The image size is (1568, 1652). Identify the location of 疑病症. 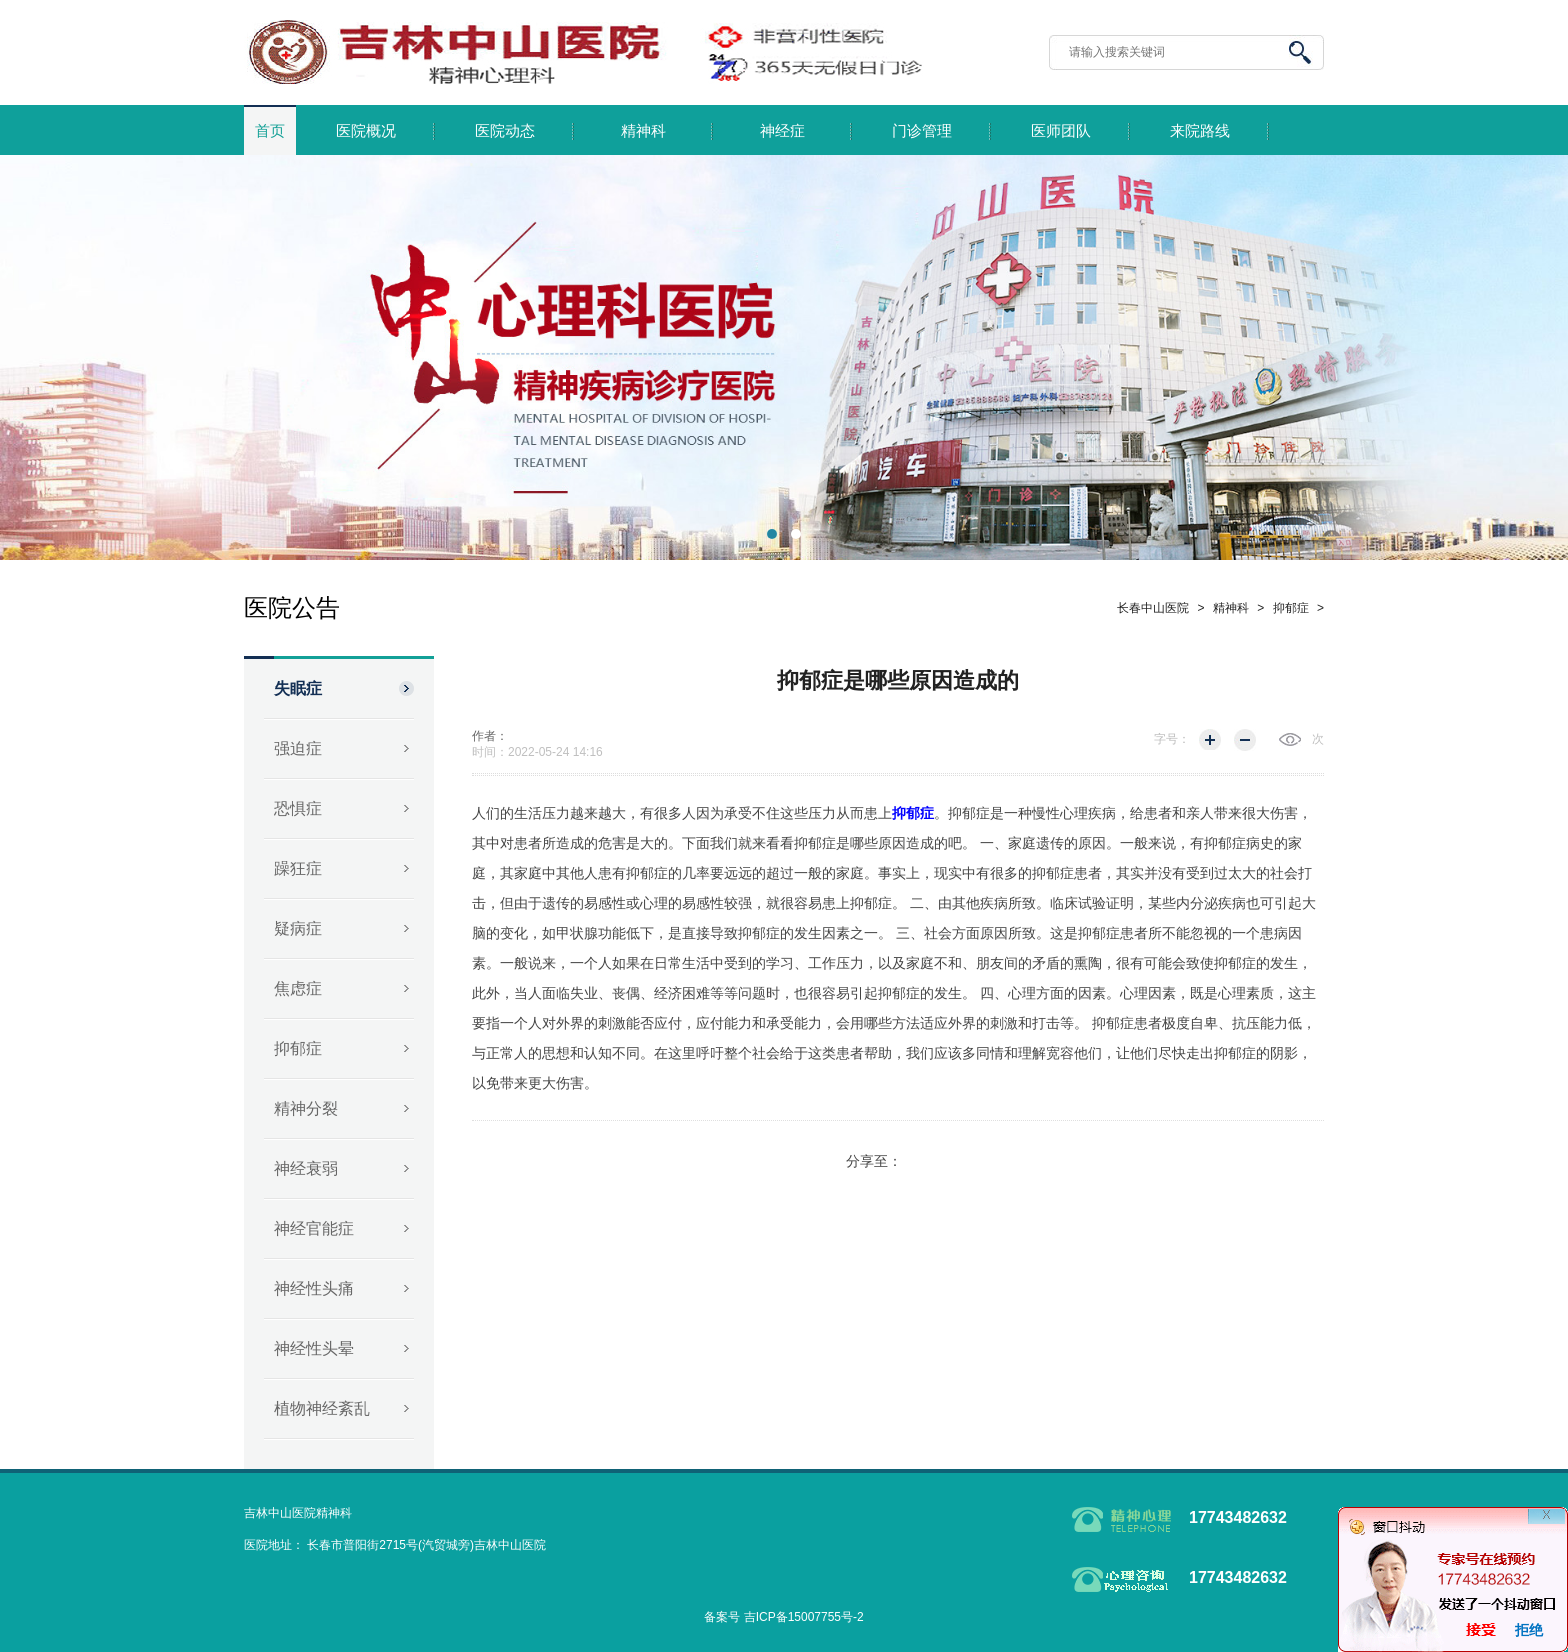
(298, 928).